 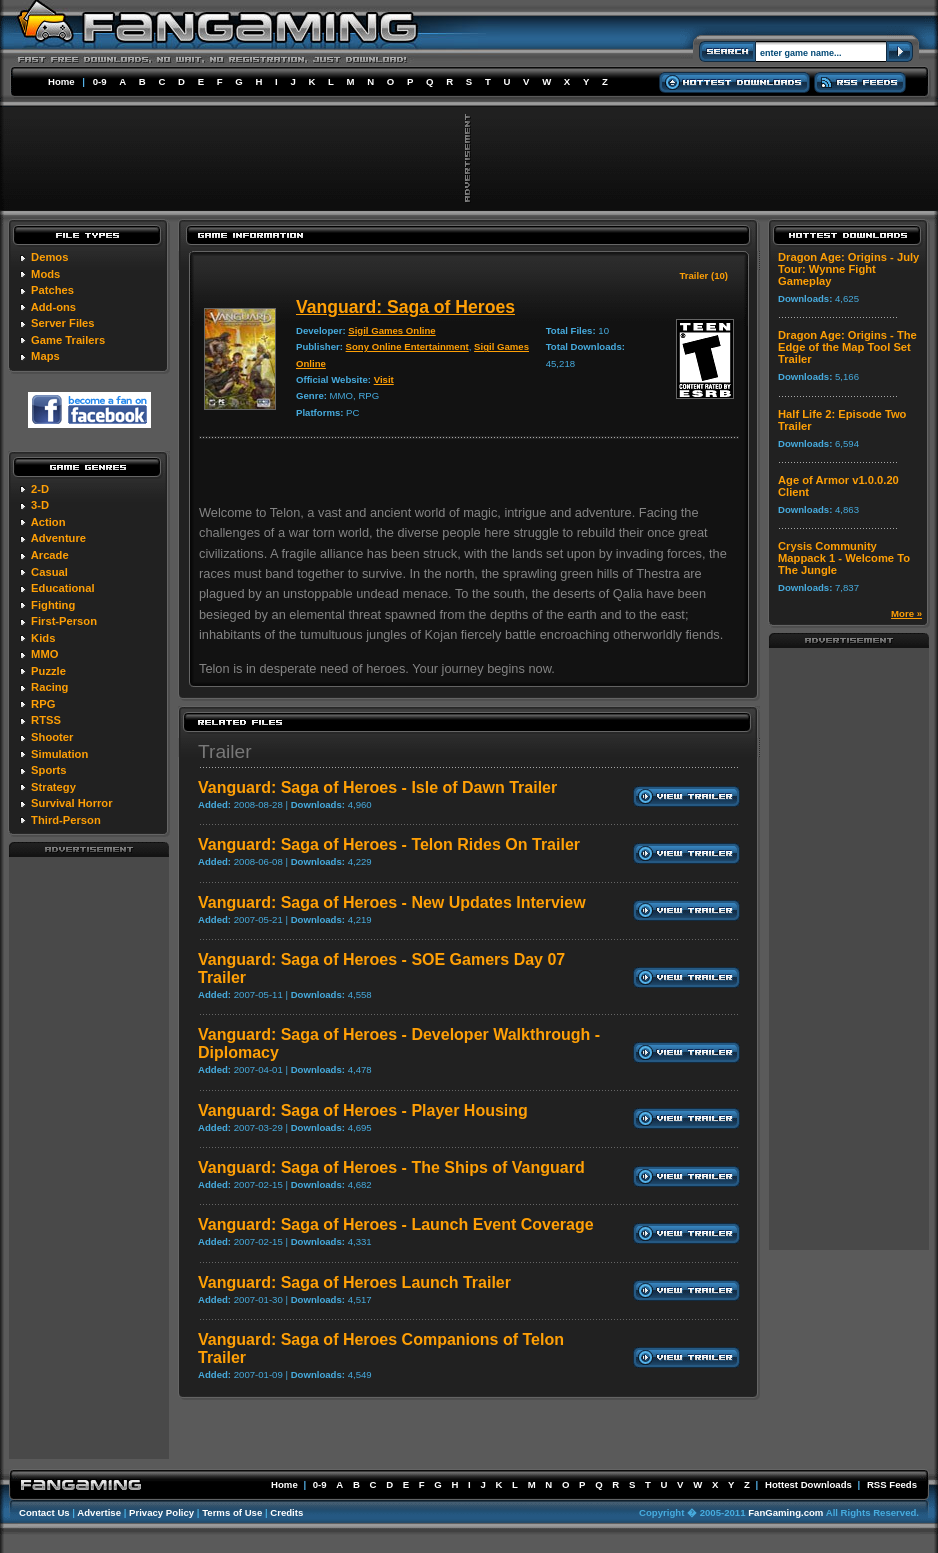 What do you see at coordinates (49, 257) in the screenshot?
I see `Demos` at bounding box center [49, 257].